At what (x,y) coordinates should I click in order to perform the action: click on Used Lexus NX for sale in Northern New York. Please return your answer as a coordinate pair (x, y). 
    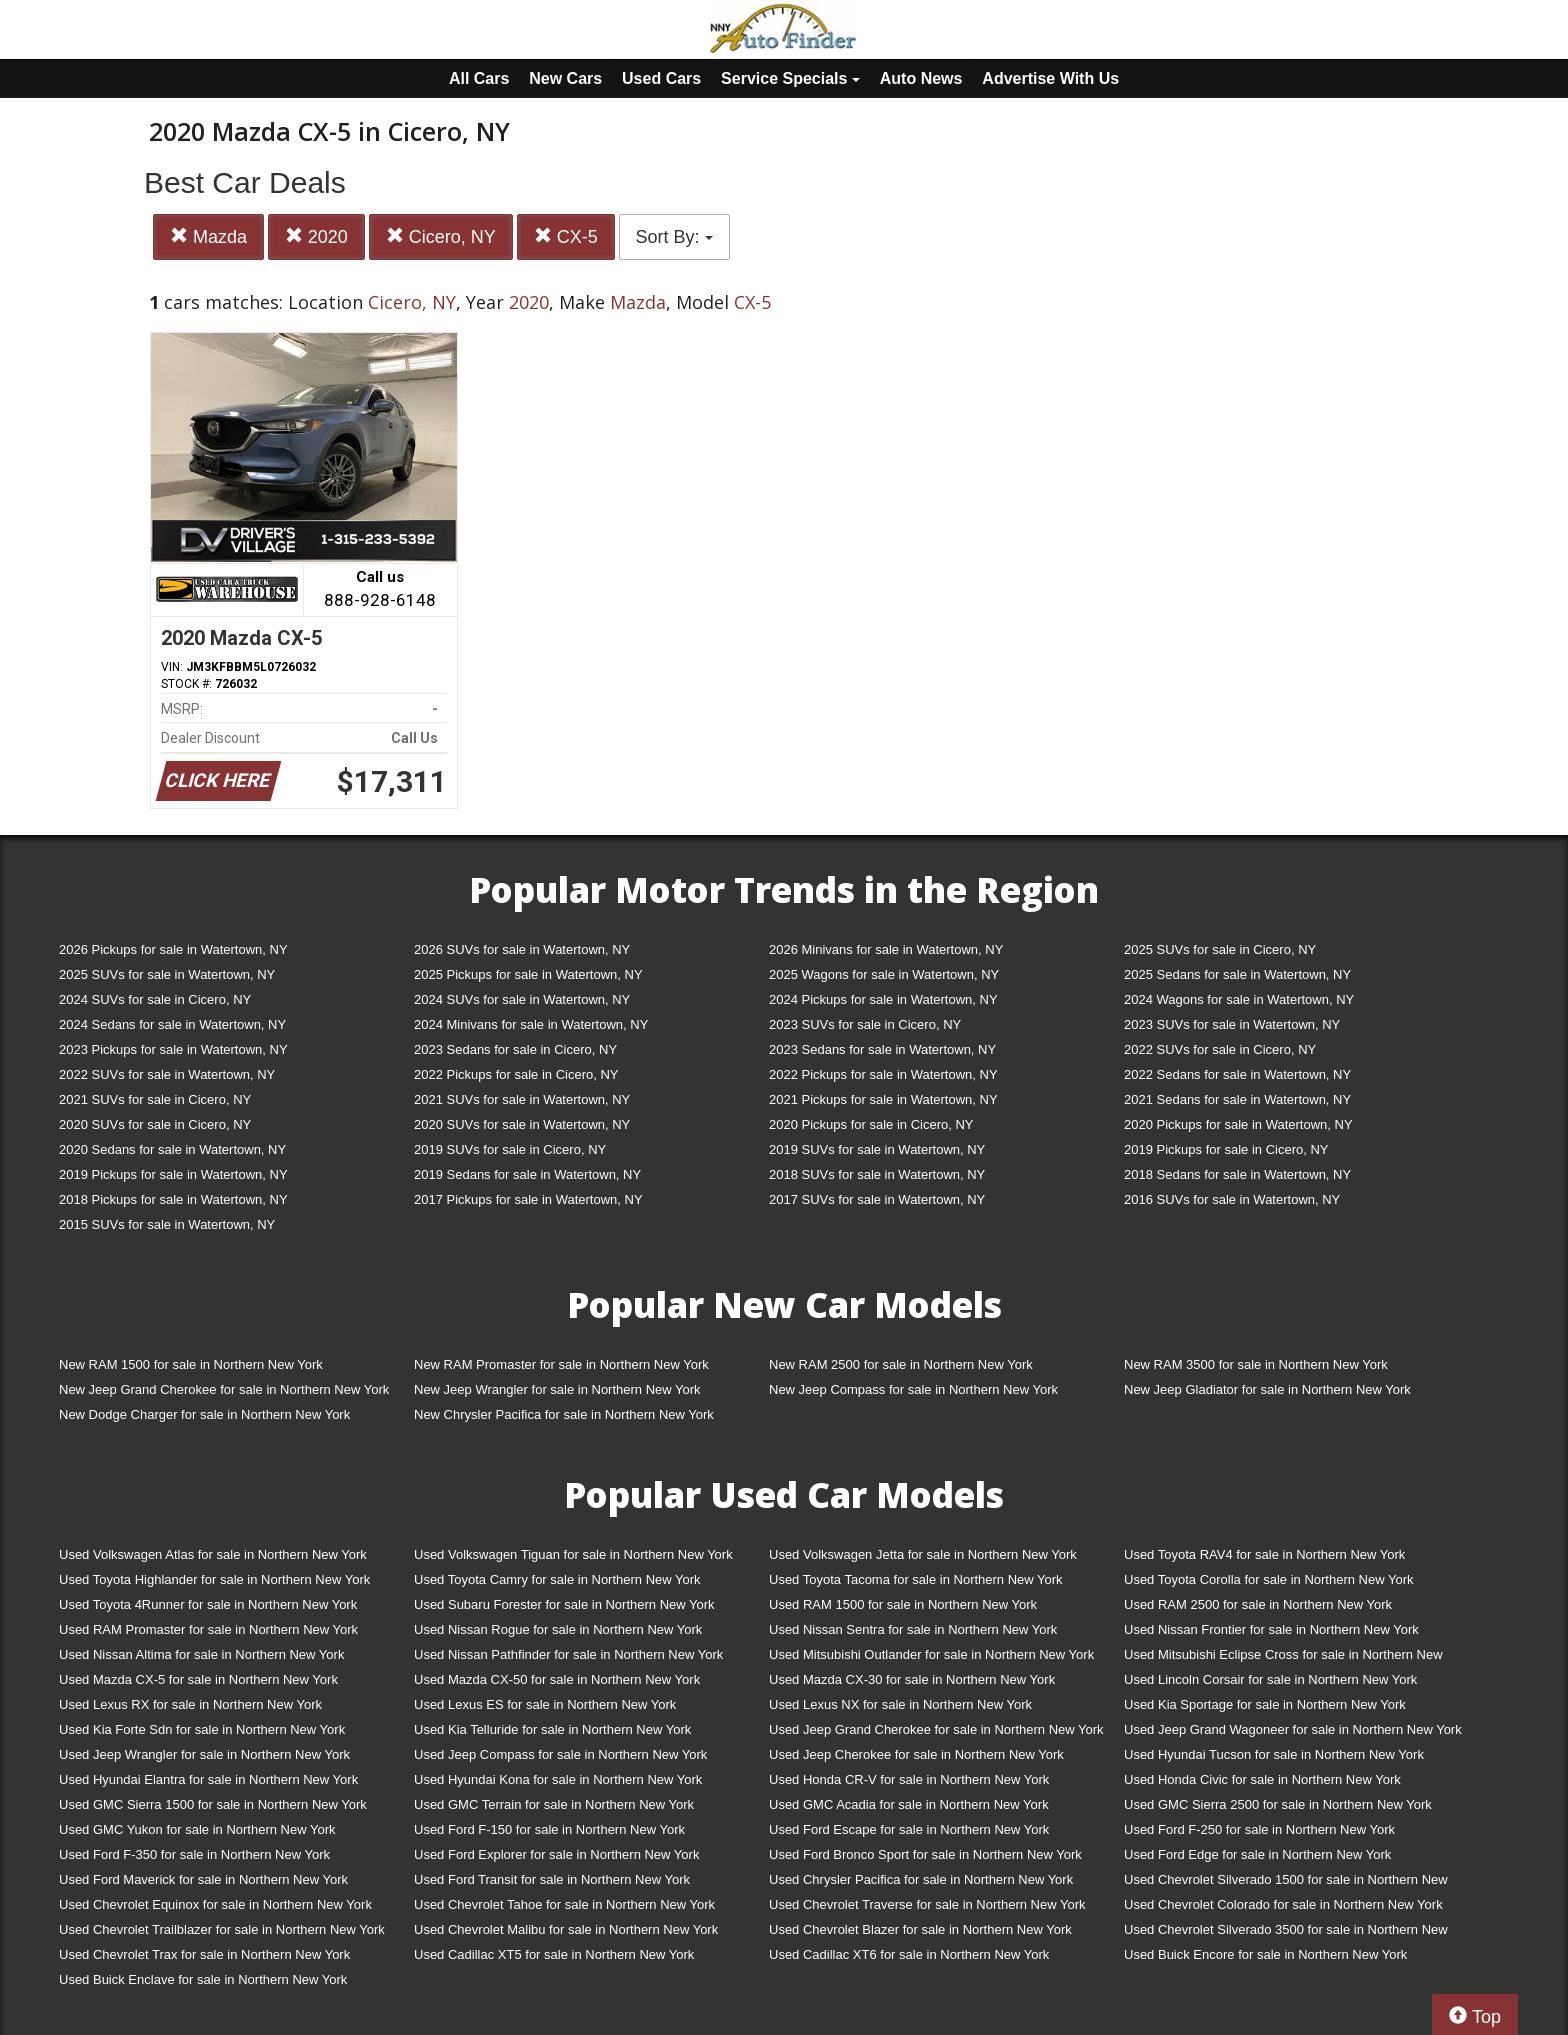
    Looking at the image, I should click on (900, 1704).